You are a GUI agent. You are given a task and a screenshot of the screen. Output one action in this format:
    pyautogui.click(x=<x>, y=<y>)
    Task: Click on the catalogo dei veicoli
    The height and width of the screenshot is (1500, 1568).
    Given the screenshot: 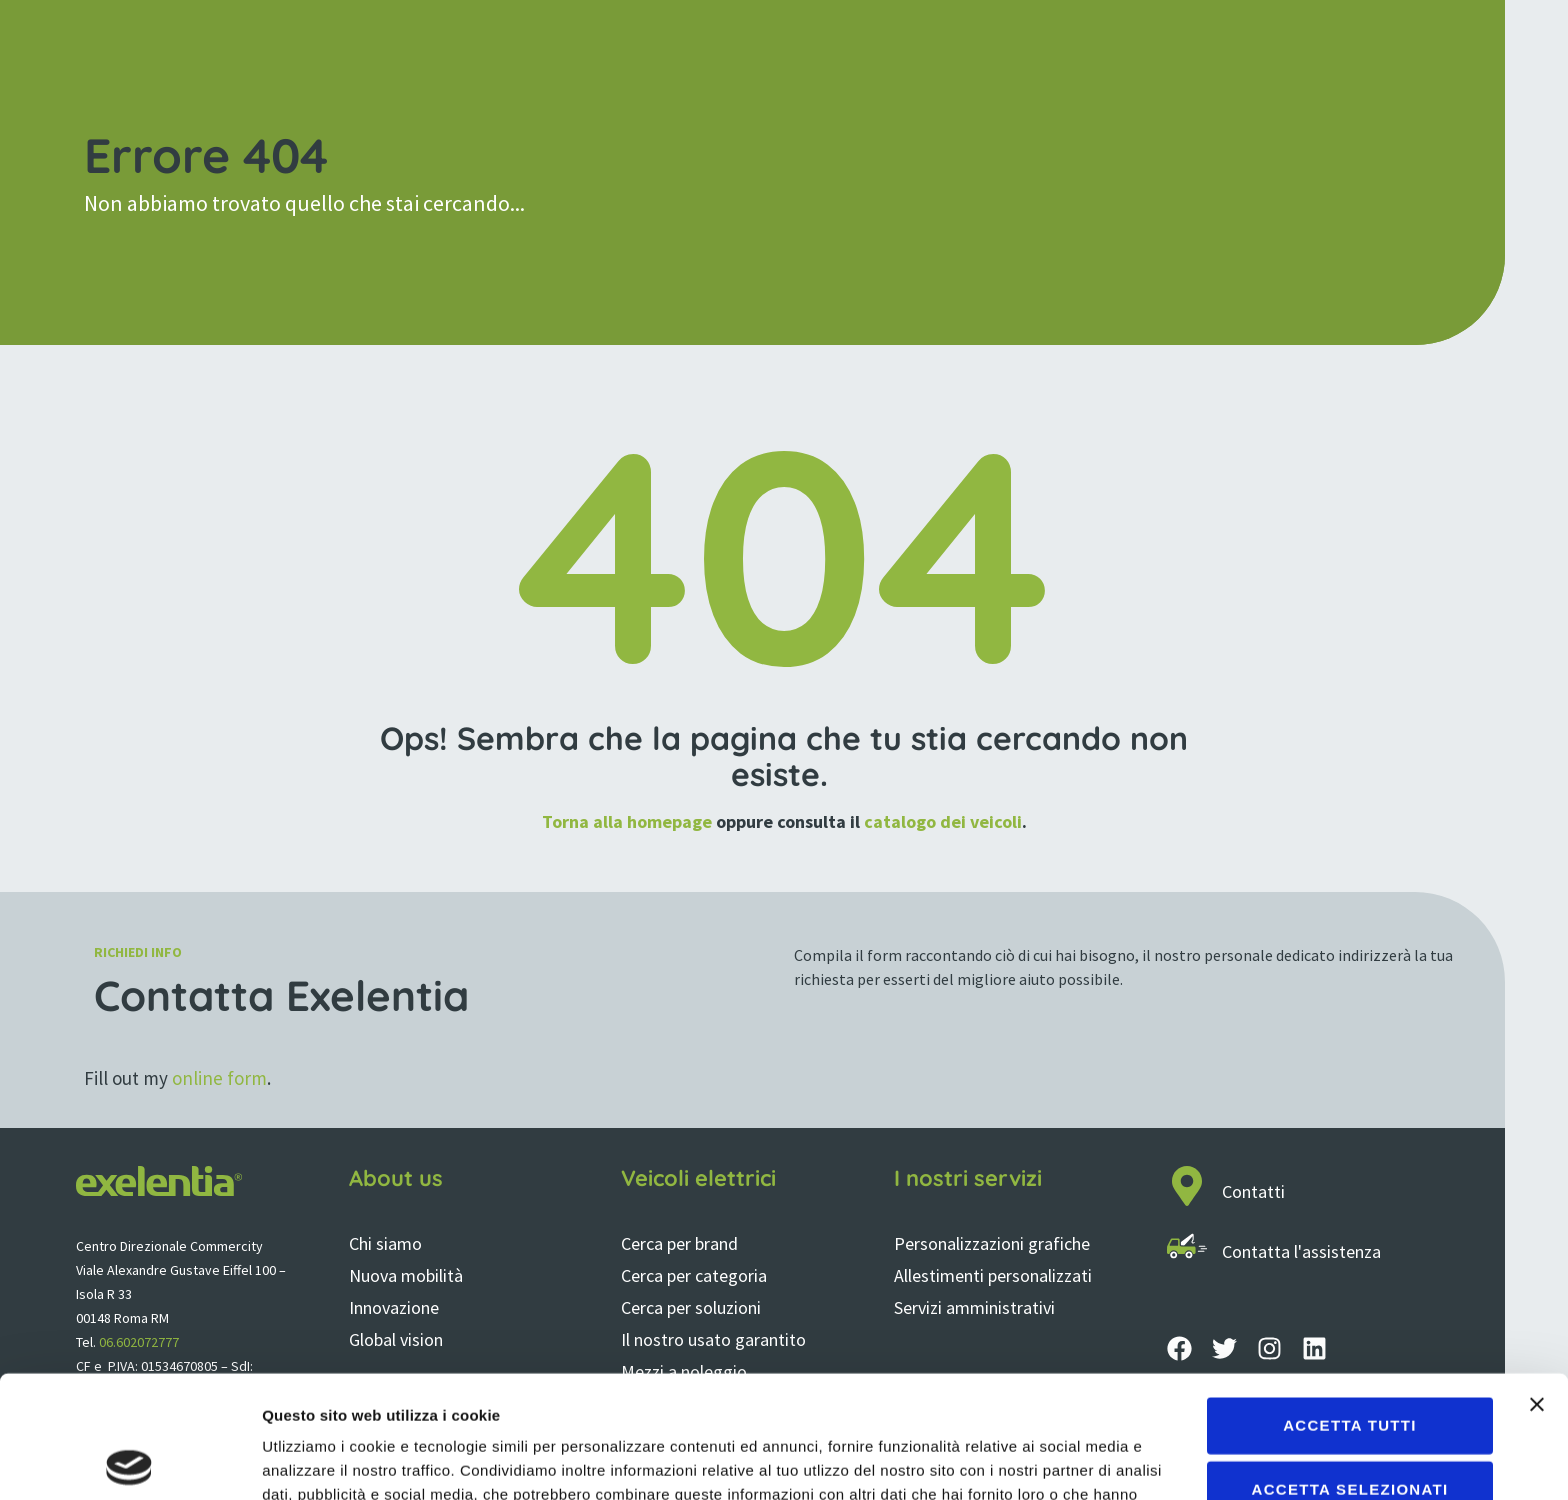 What is the action you would take?
    pyautogui.click(x=943, y=821)
    